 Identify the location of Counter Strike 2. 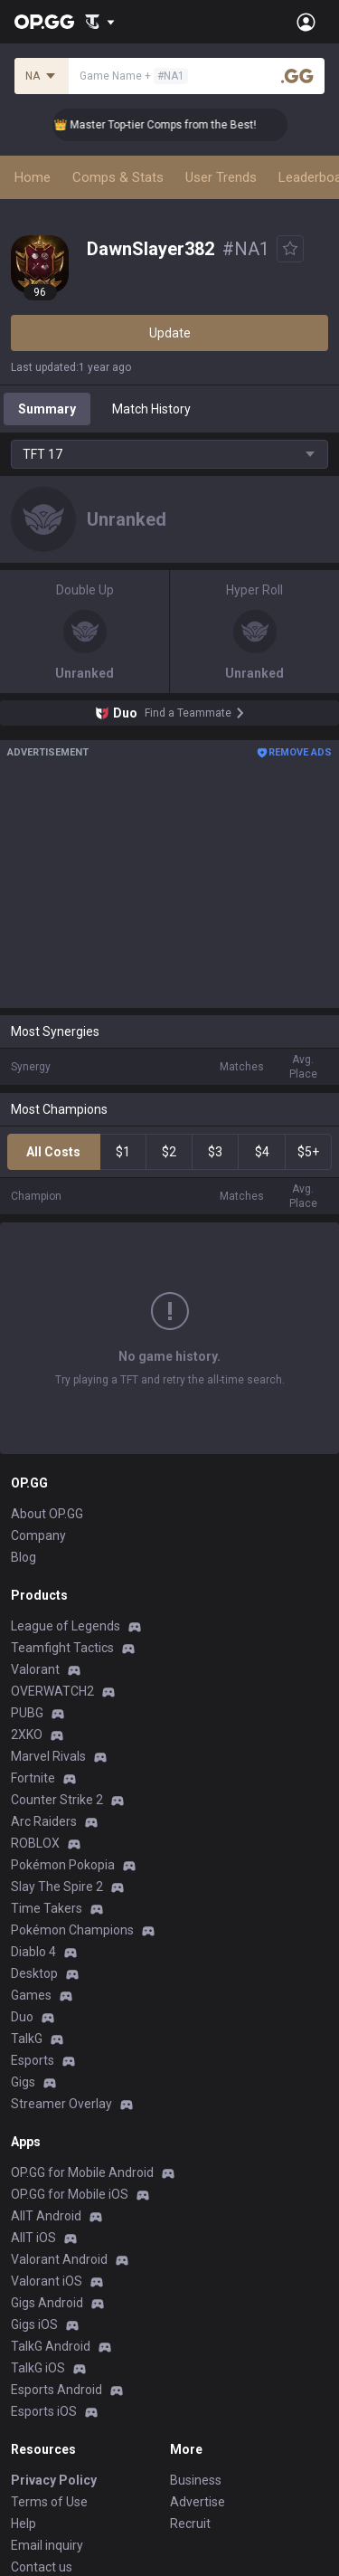
(57, 1799).